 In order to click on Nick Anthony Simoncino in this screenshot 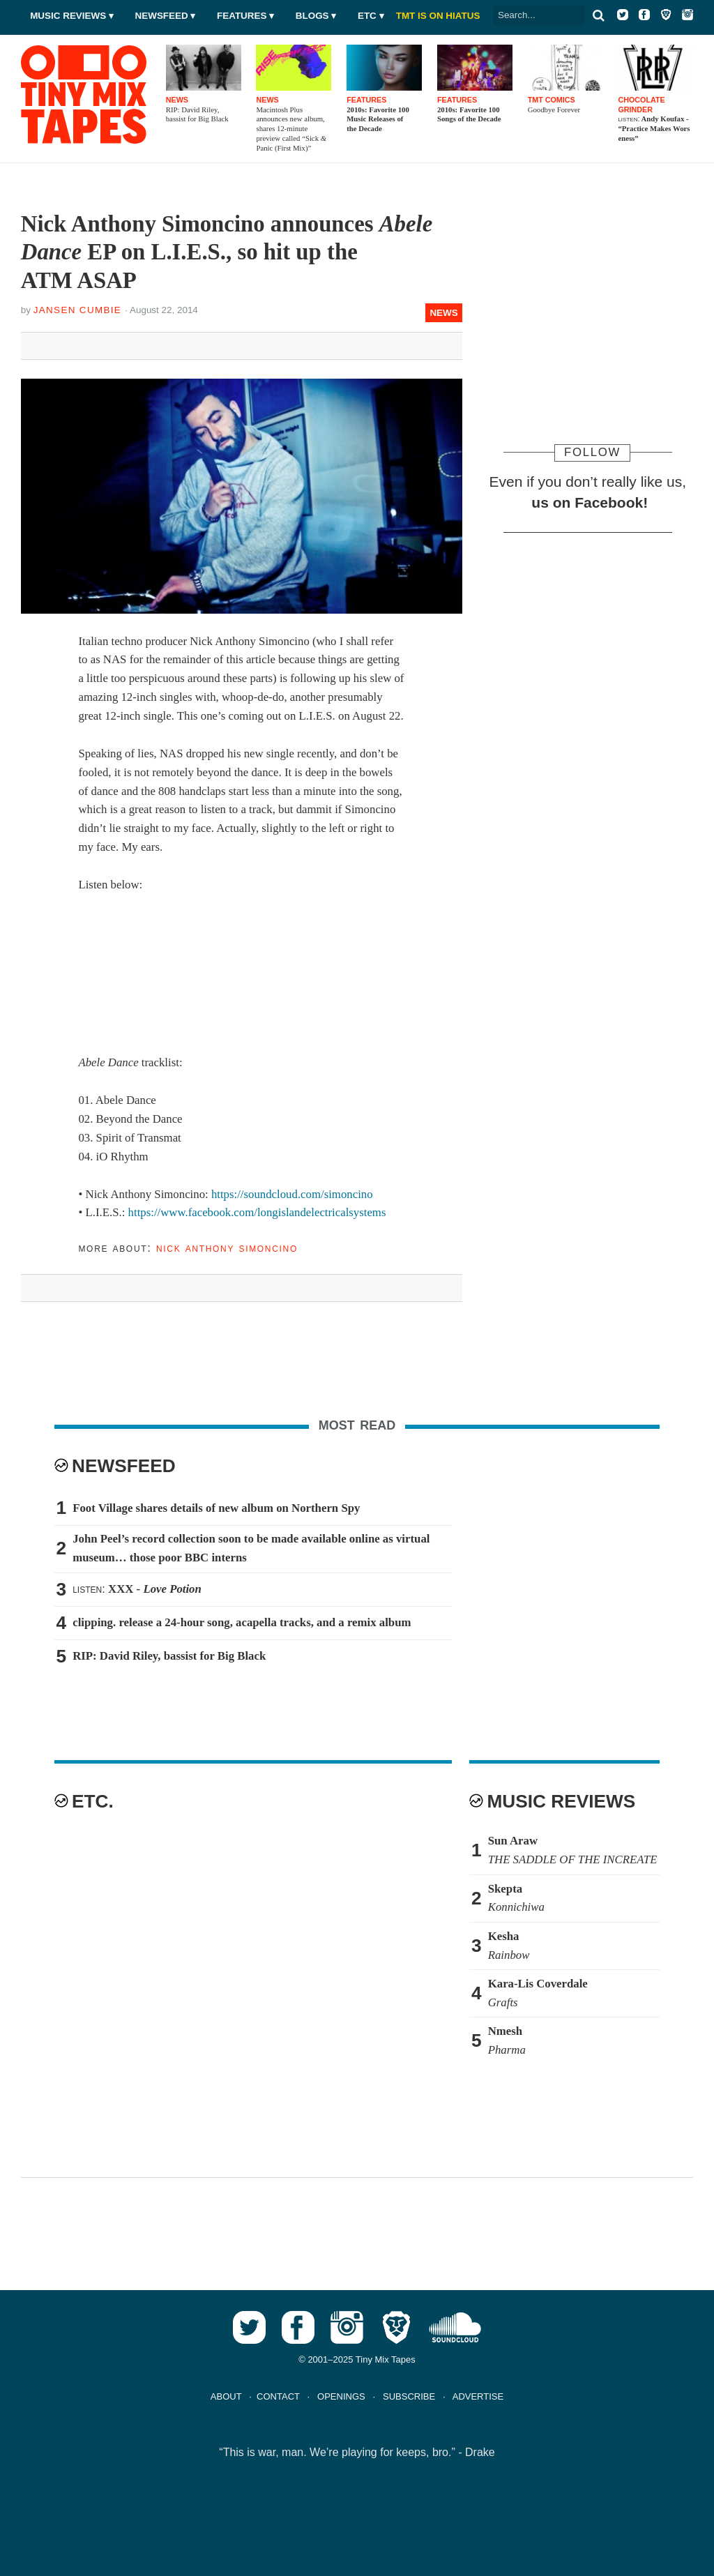, I will do `click(227, 1248)`.